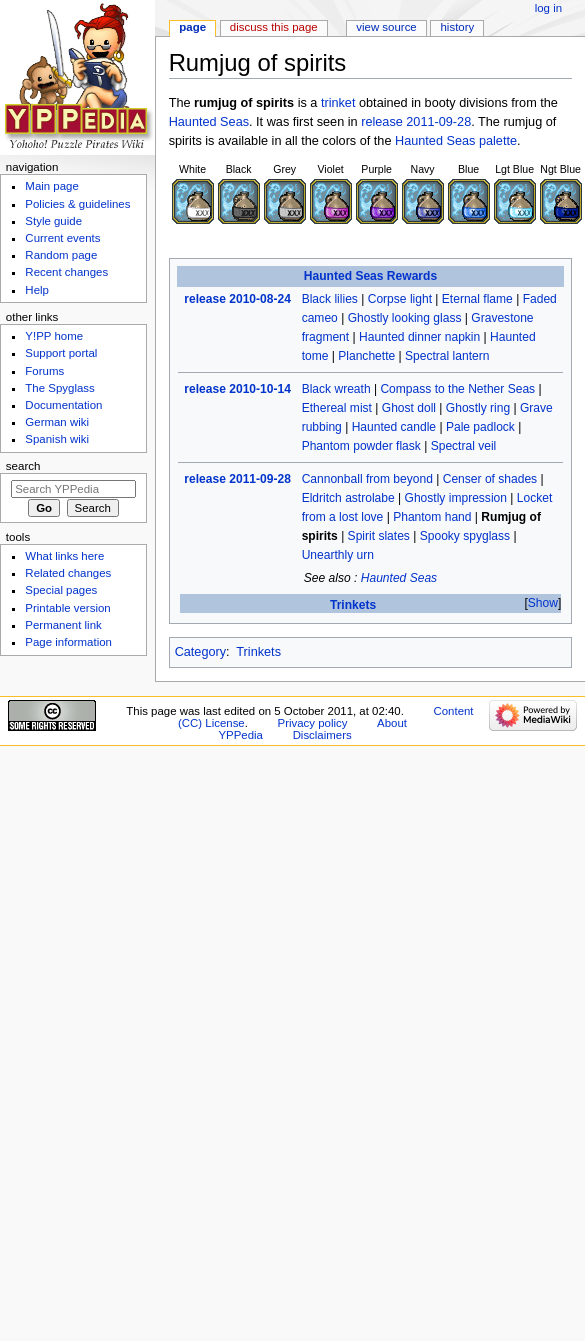 This screenshot has height=1341, width=585. What do you see at coordinates (361, 446) in the screenshot?
I see `Phantom powder flask` at bounding box center [361, 446].